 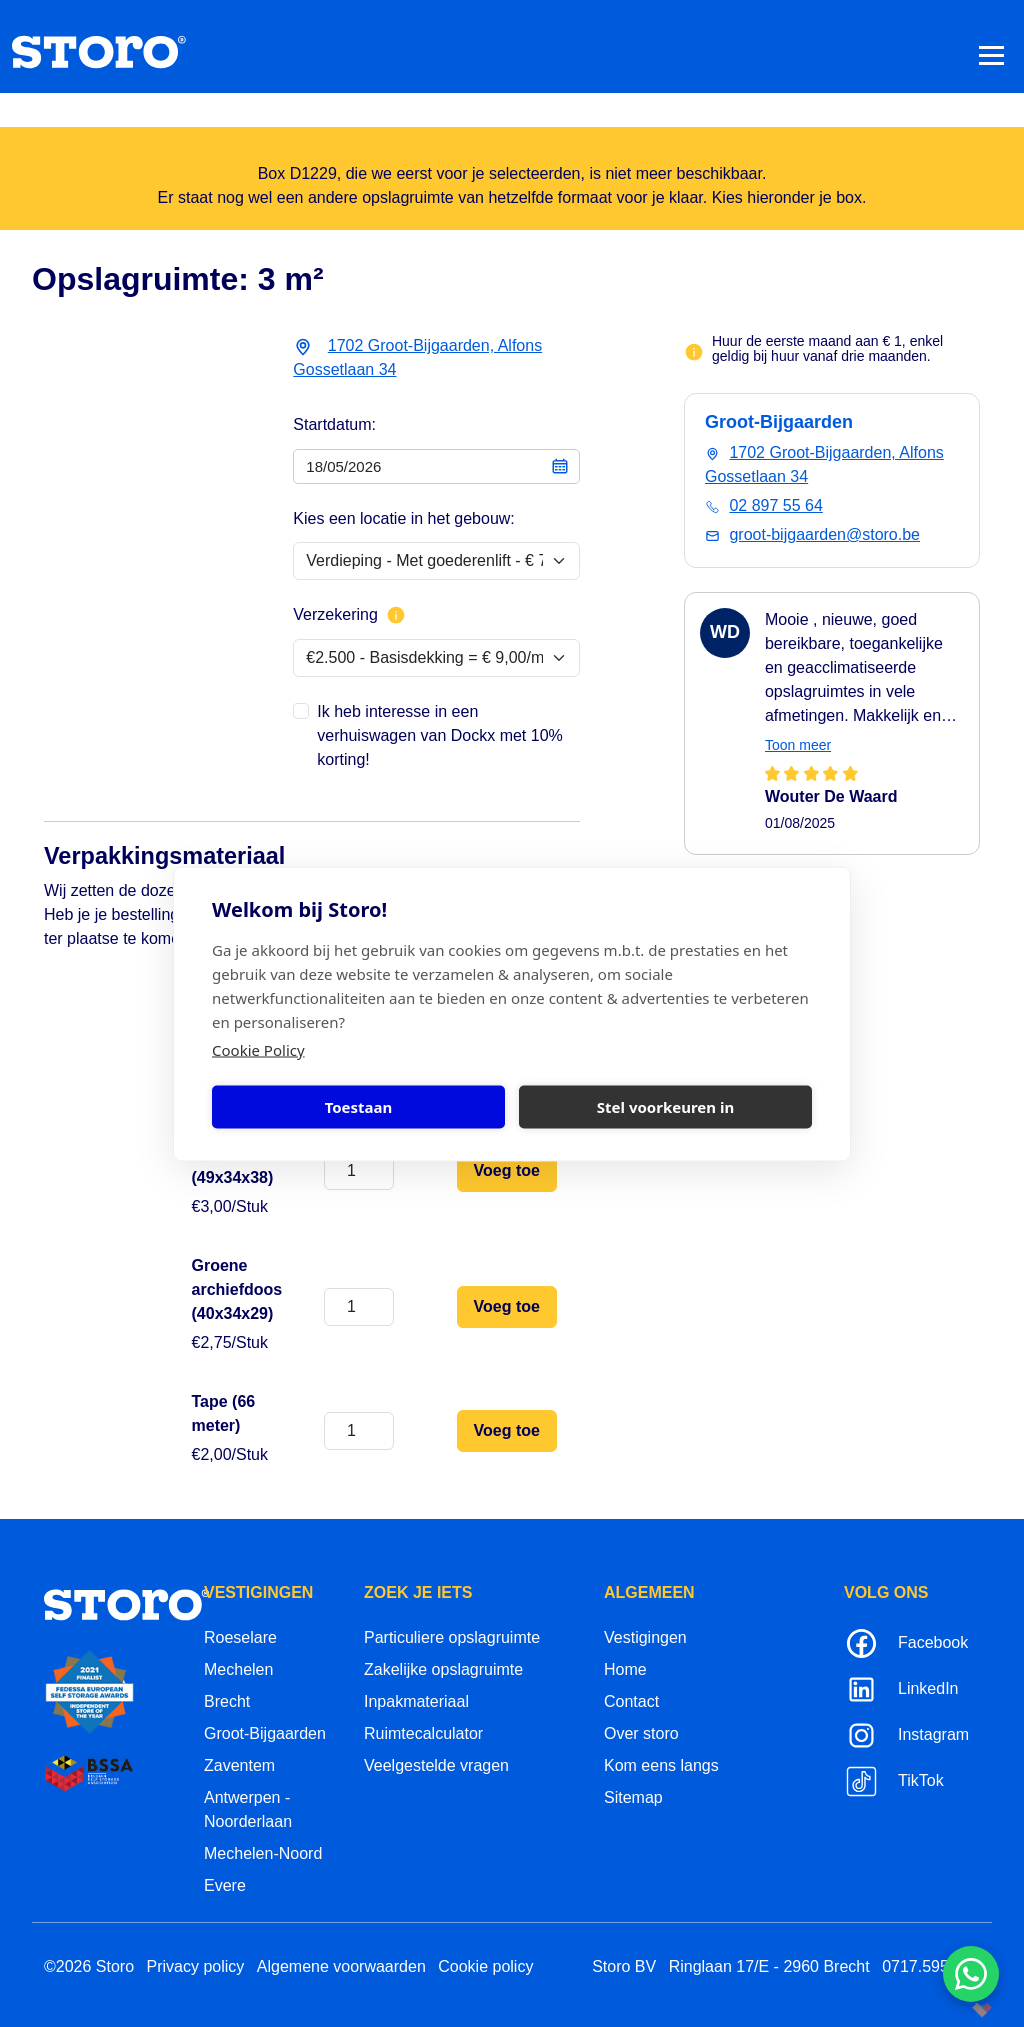 What do you see at coordinates (769, 1966) in the screenshot?
I see `Ringlaan 17/E - 2960 Brecht` at bounding box center [769, 1966].